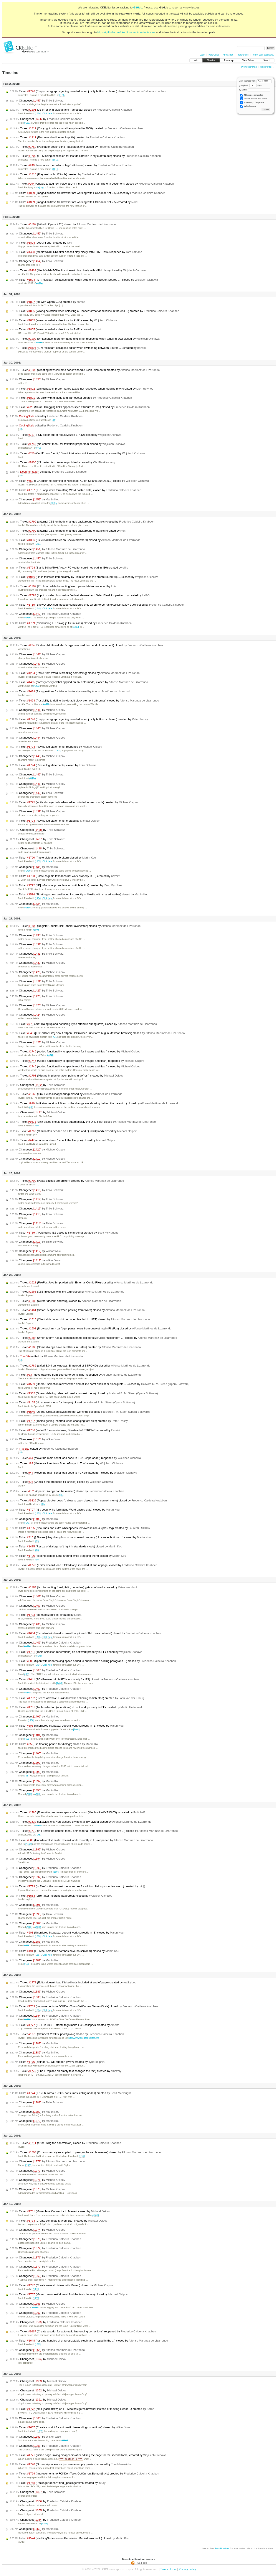 This screenshot has height=2576, width=278. I want to click on #1785, so click(39, 342).